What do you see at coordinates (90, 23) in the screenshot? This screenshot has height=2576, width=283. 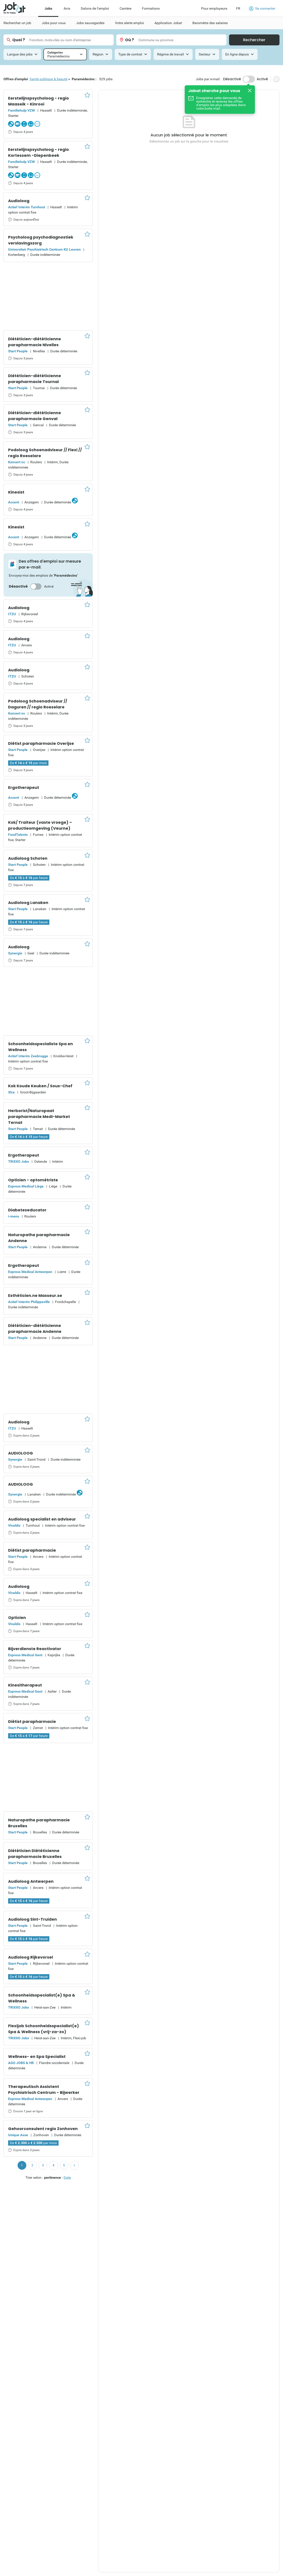 I see `Jobs sauvegardés [menuitem]` at bounding box center [90, 23].